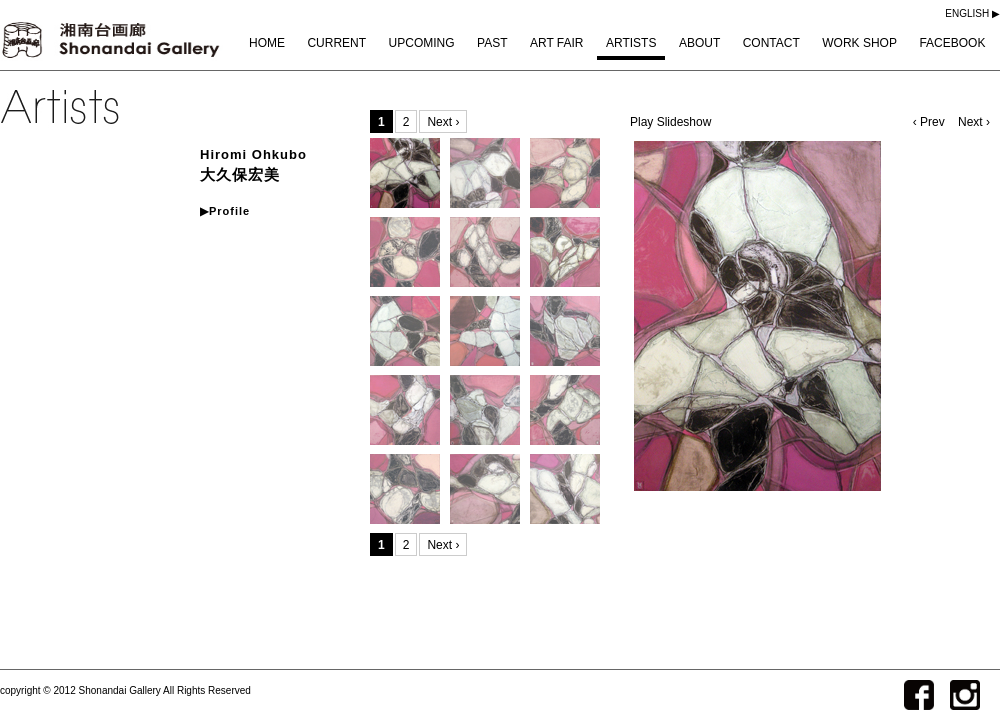 The height and width of the screenshot is (720, 1000). I want to click on Play Slideshow, so click(670, 122).